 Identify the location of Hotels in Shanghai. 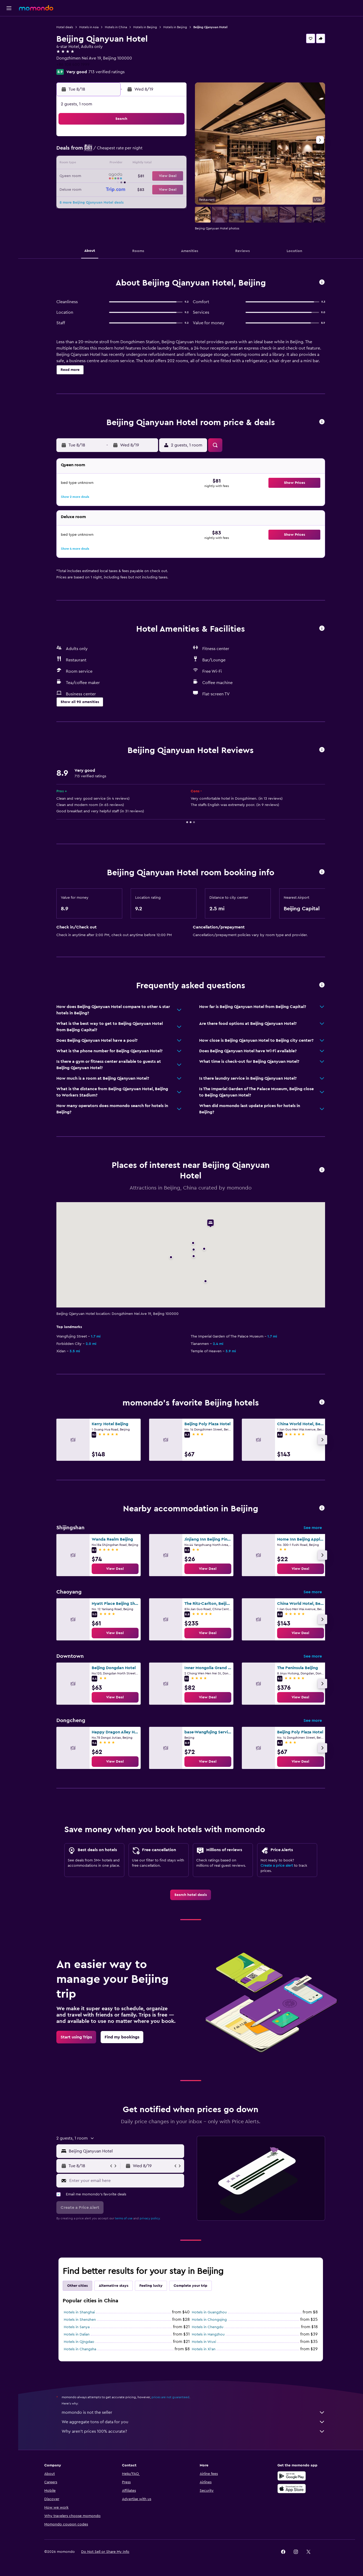
(79, 2312).